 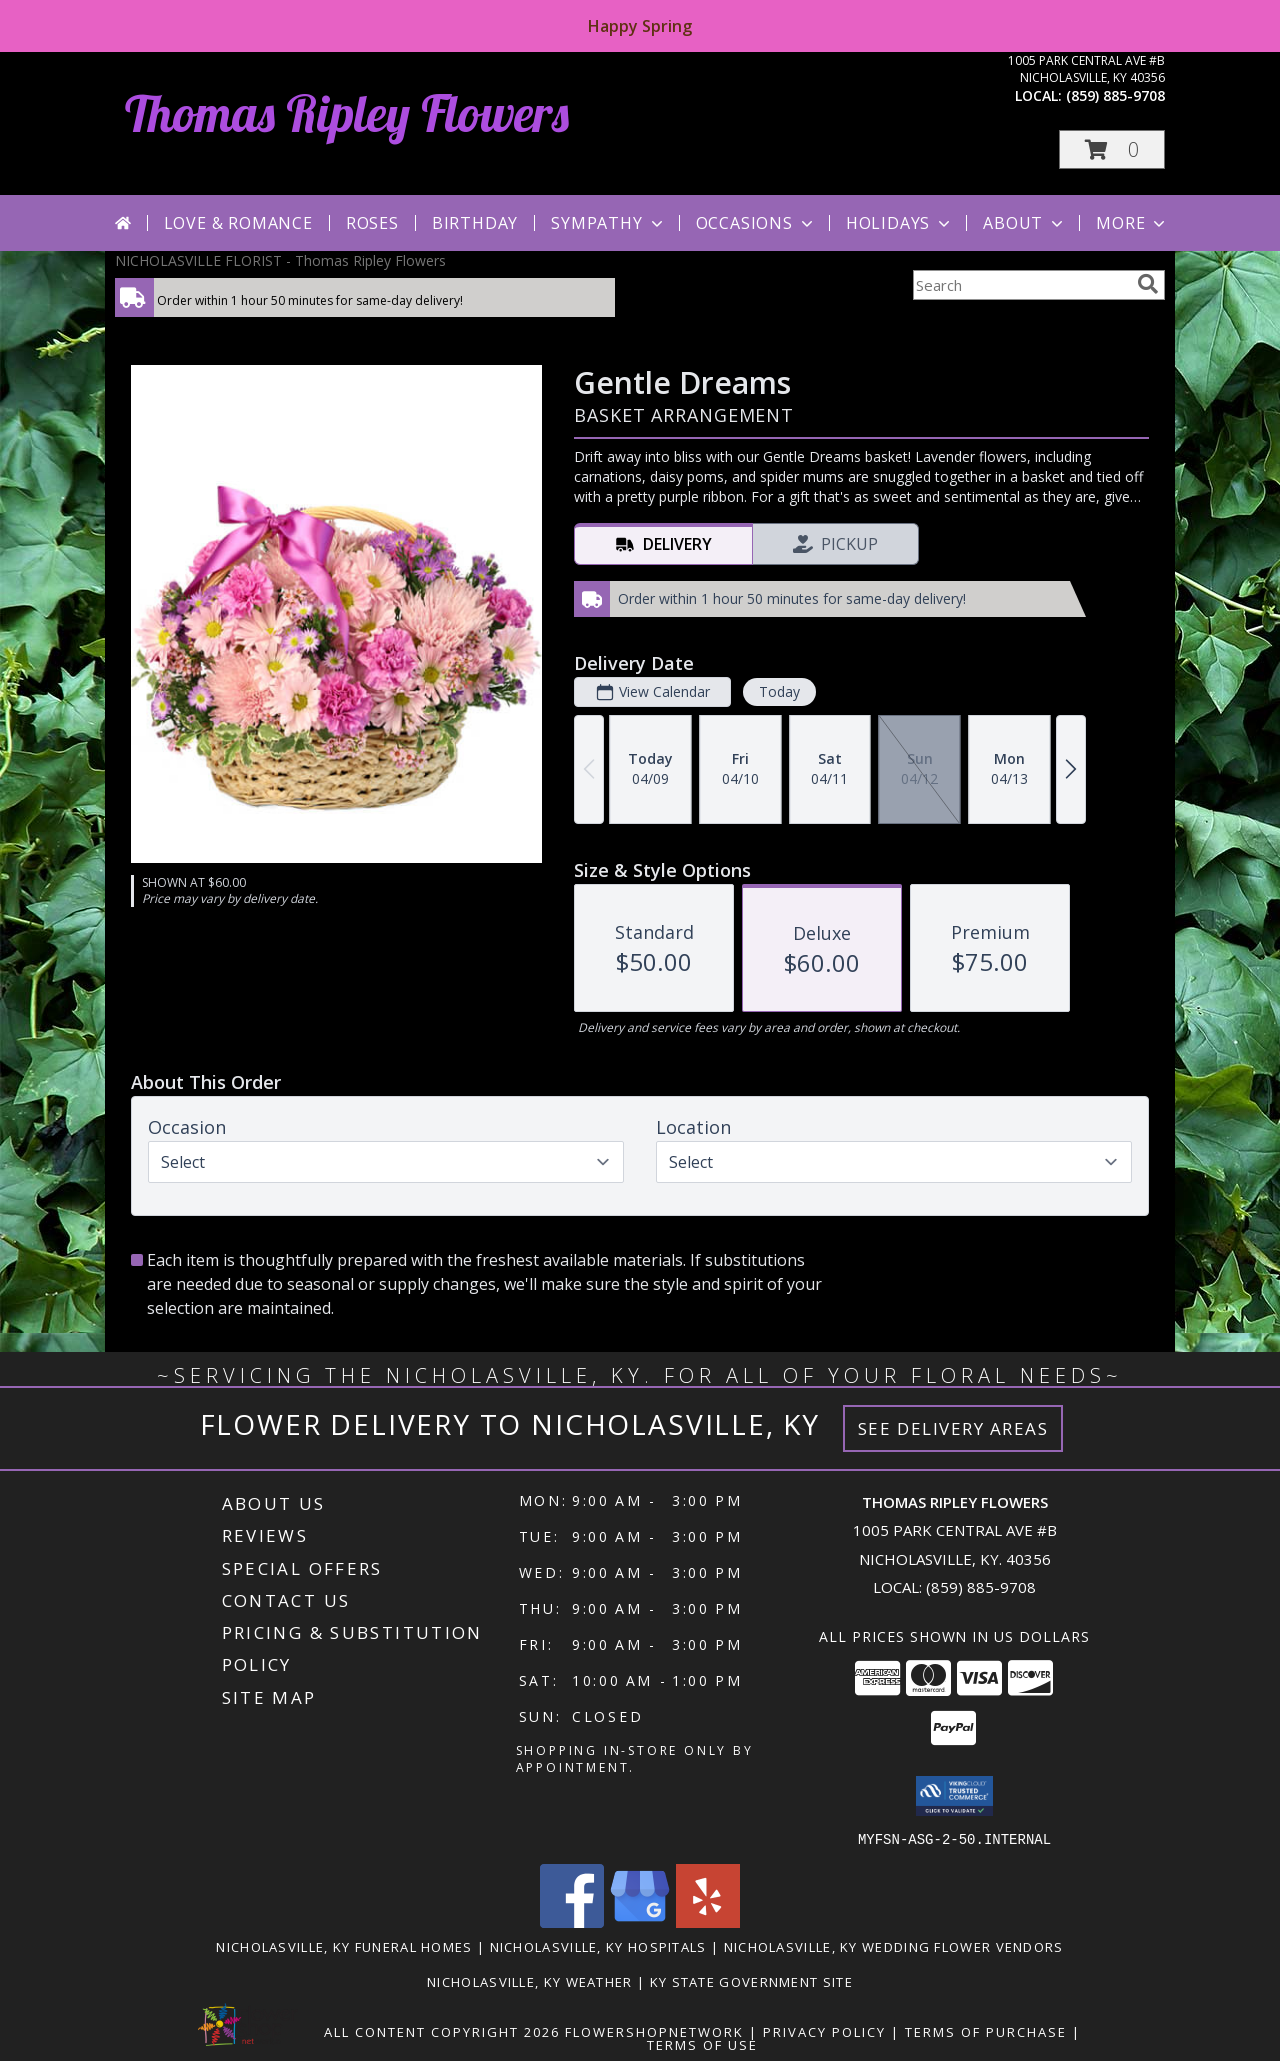 What do you see at coordinates (344, 1946) in the screenshot?
I see `Nicholasville, KY Funeral Homes [Nicholasville, KY Funeral Homes (opens in new window)]` at bounding box center [344, 1946].